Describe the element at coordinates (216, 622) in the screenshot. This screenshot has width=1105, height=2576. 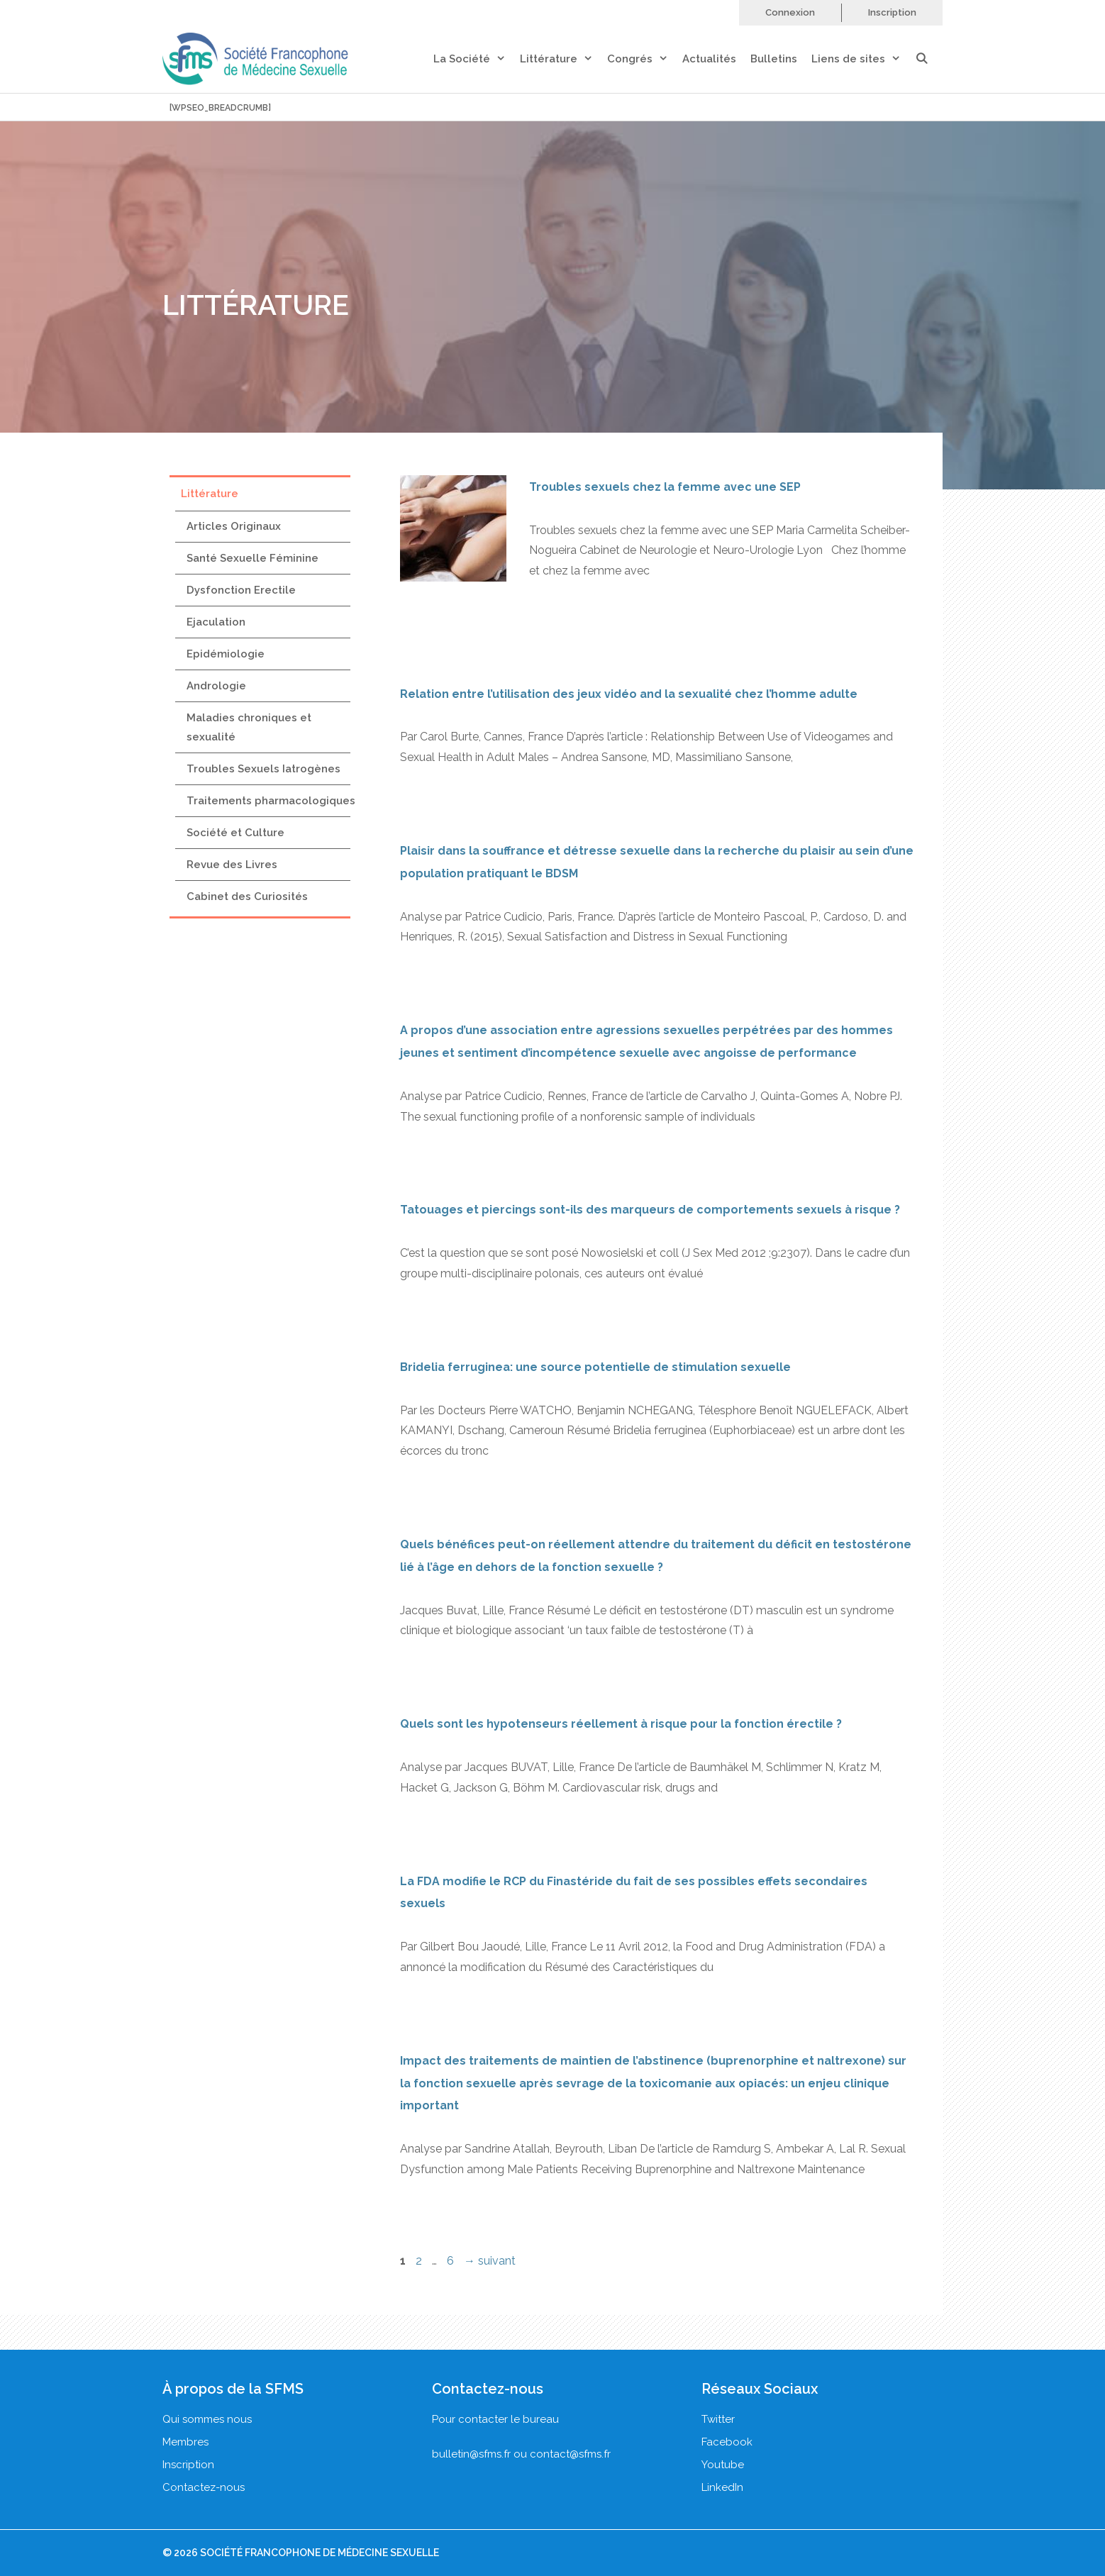
I see `Ejaculation` at that location.